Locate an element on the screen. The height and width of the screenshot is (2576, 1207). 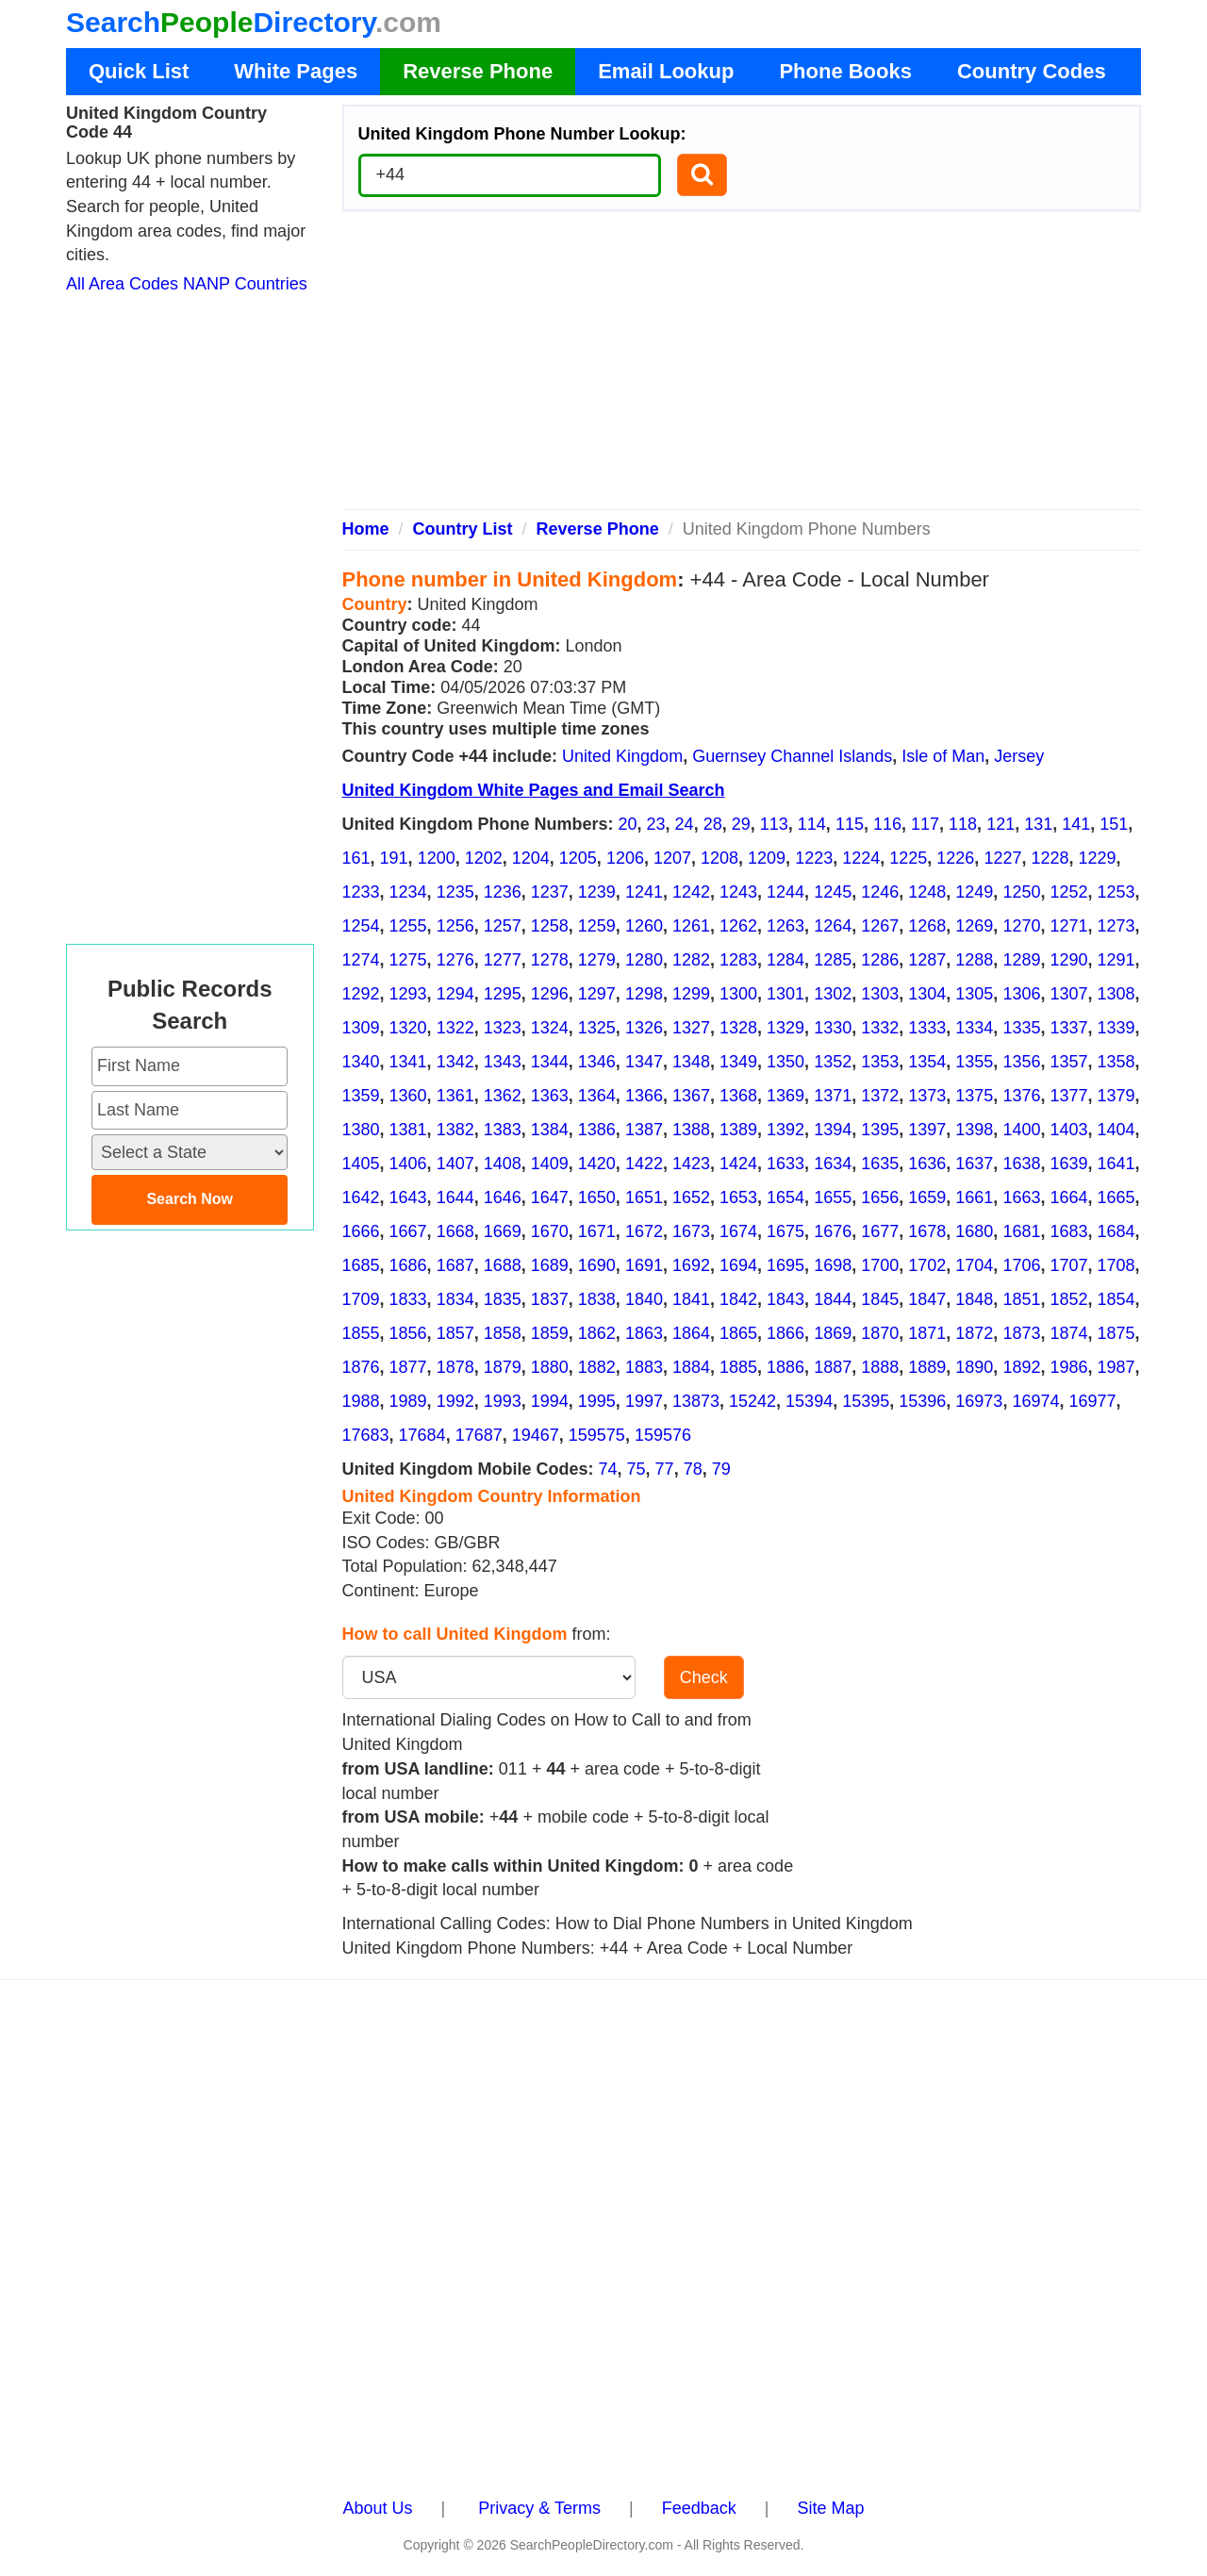
1257 is located at coordinates (502, 925).